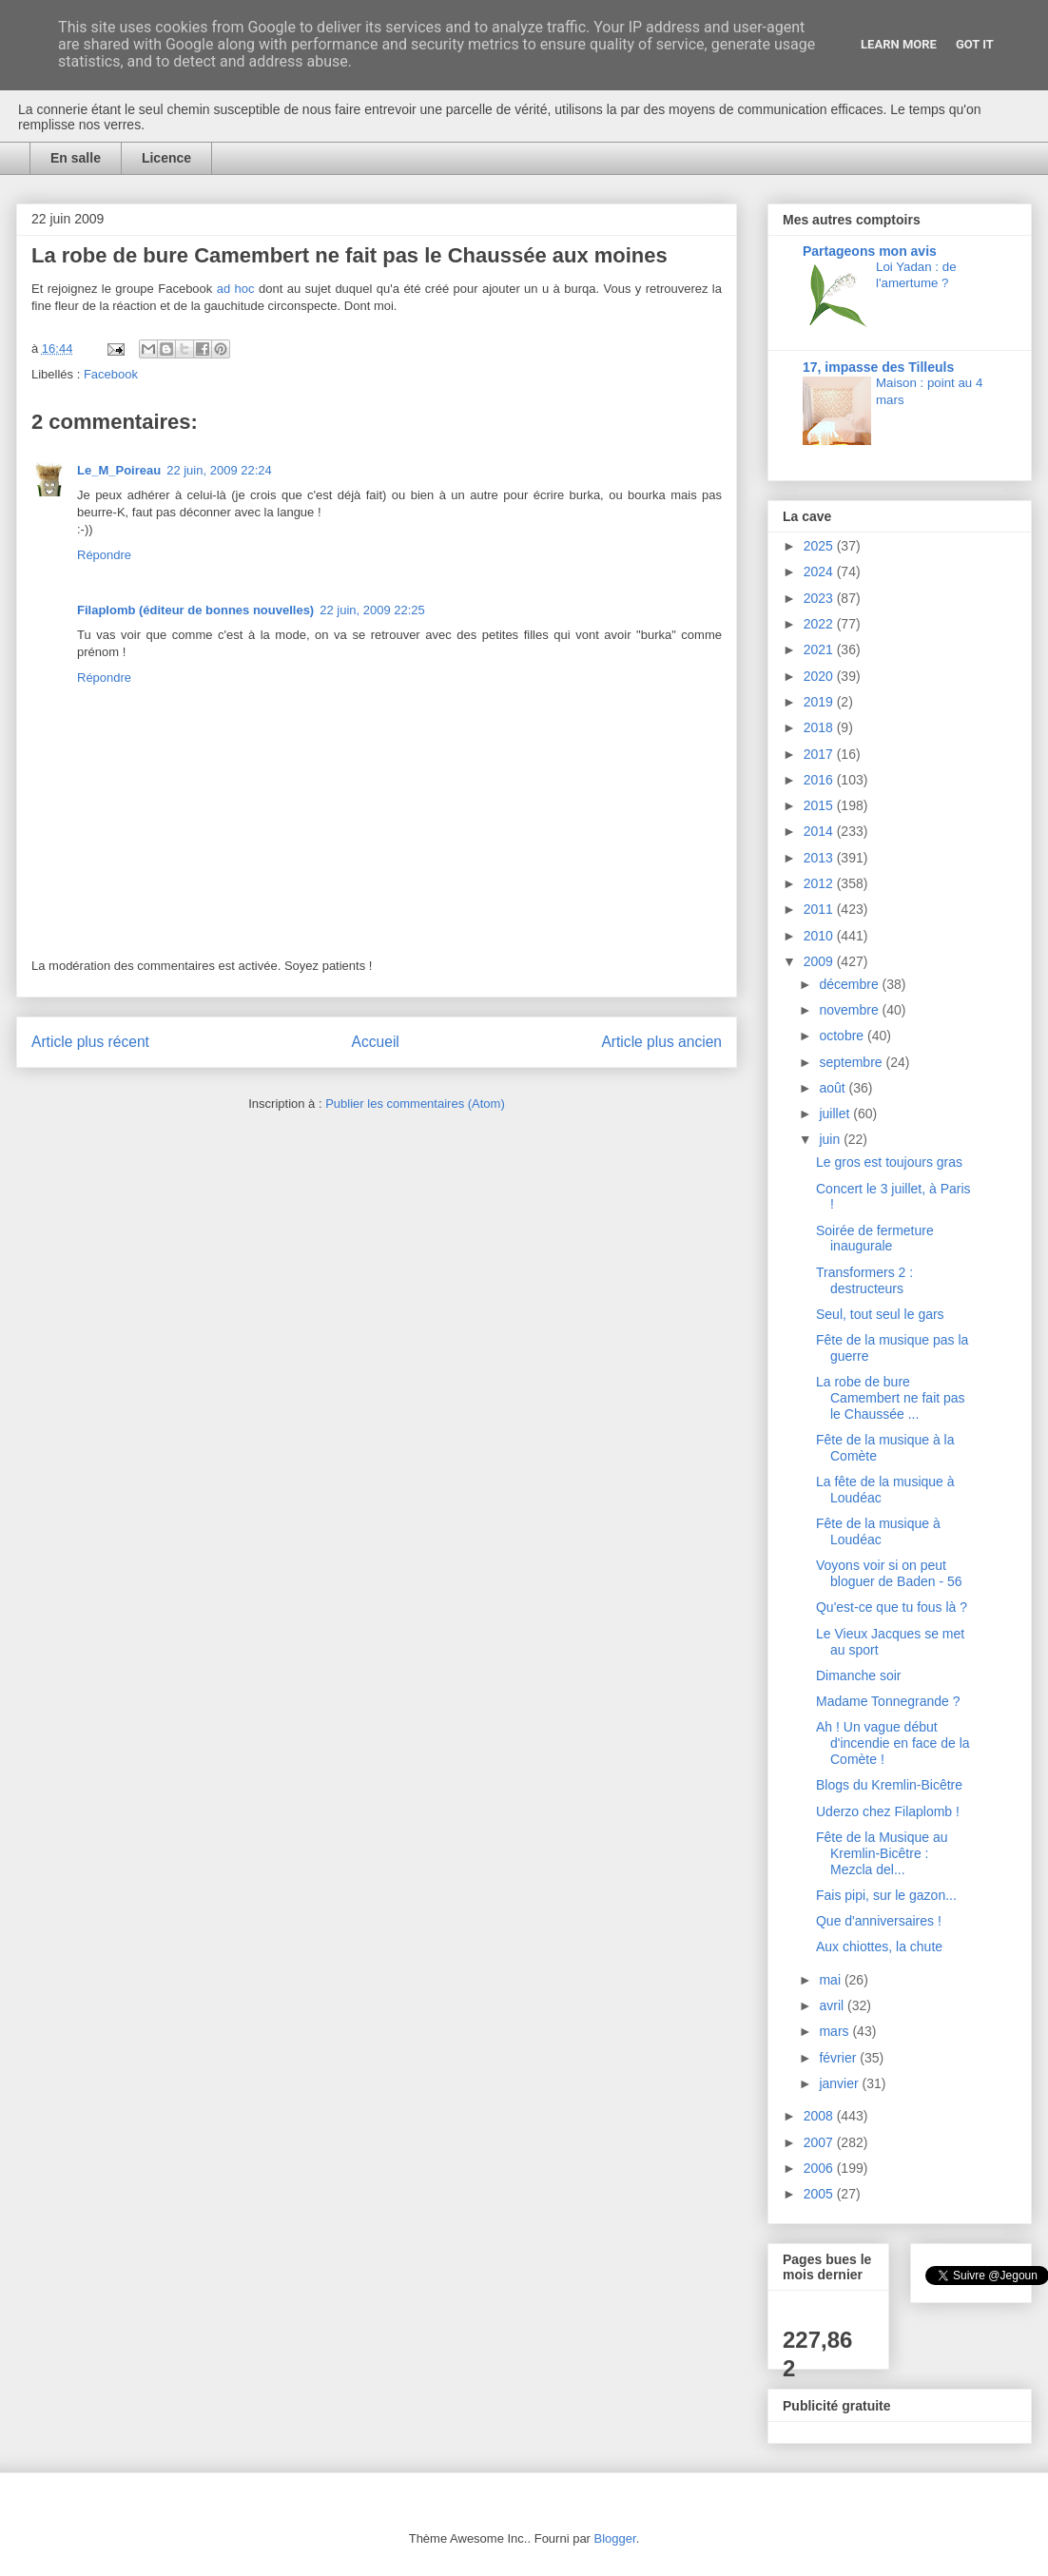  I want to click on Got it, so click(975, 44).